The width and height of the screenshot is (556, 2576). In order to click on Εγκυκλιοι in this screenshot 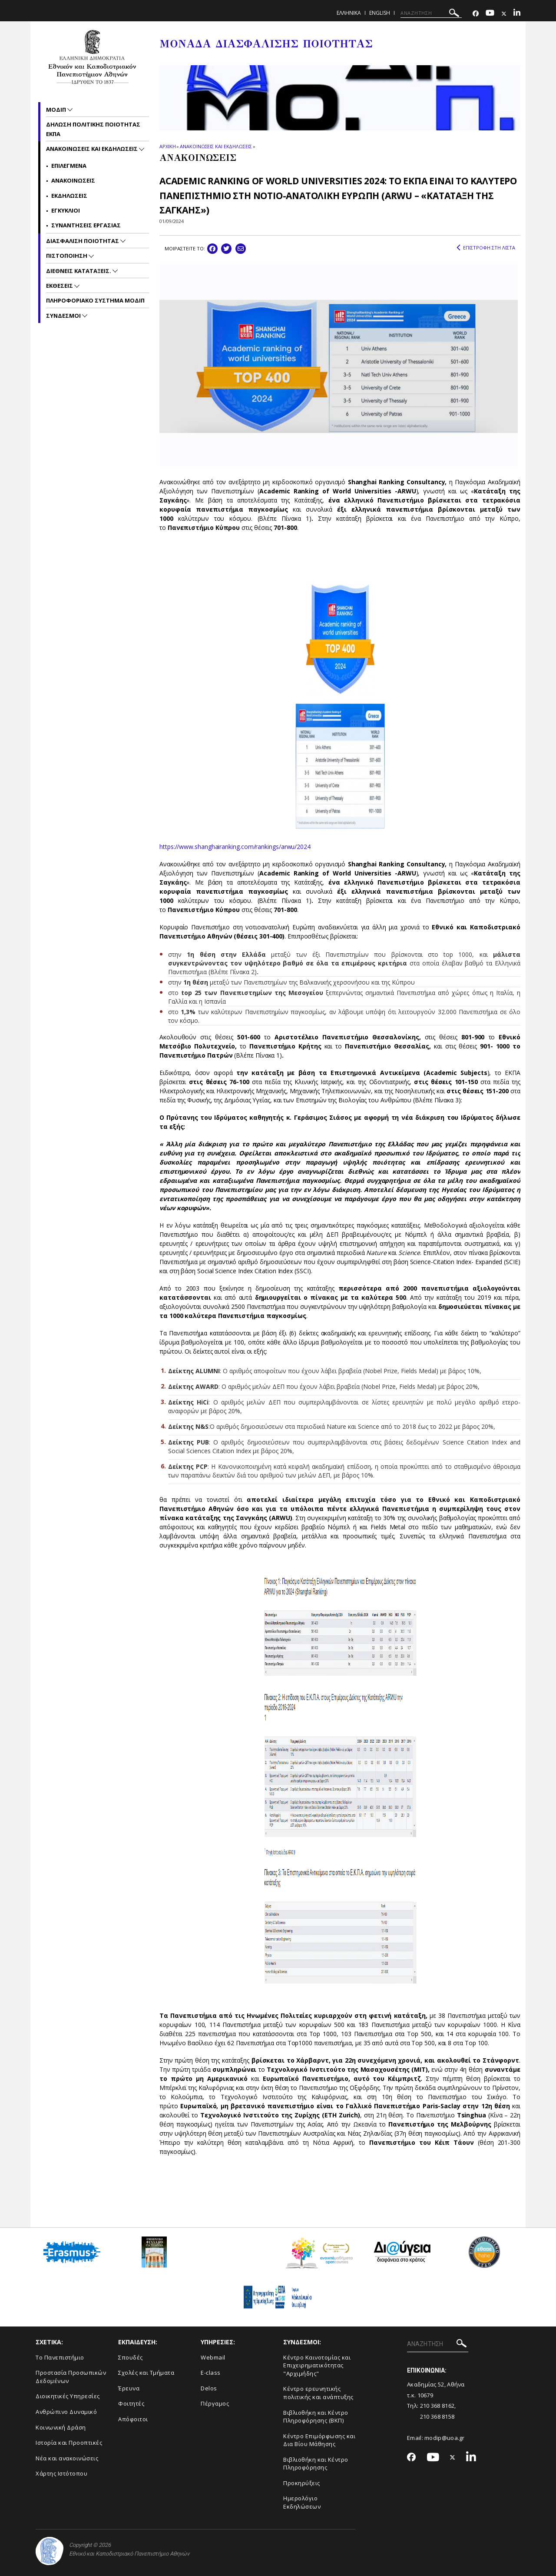, I will do `click(65, 210)`.